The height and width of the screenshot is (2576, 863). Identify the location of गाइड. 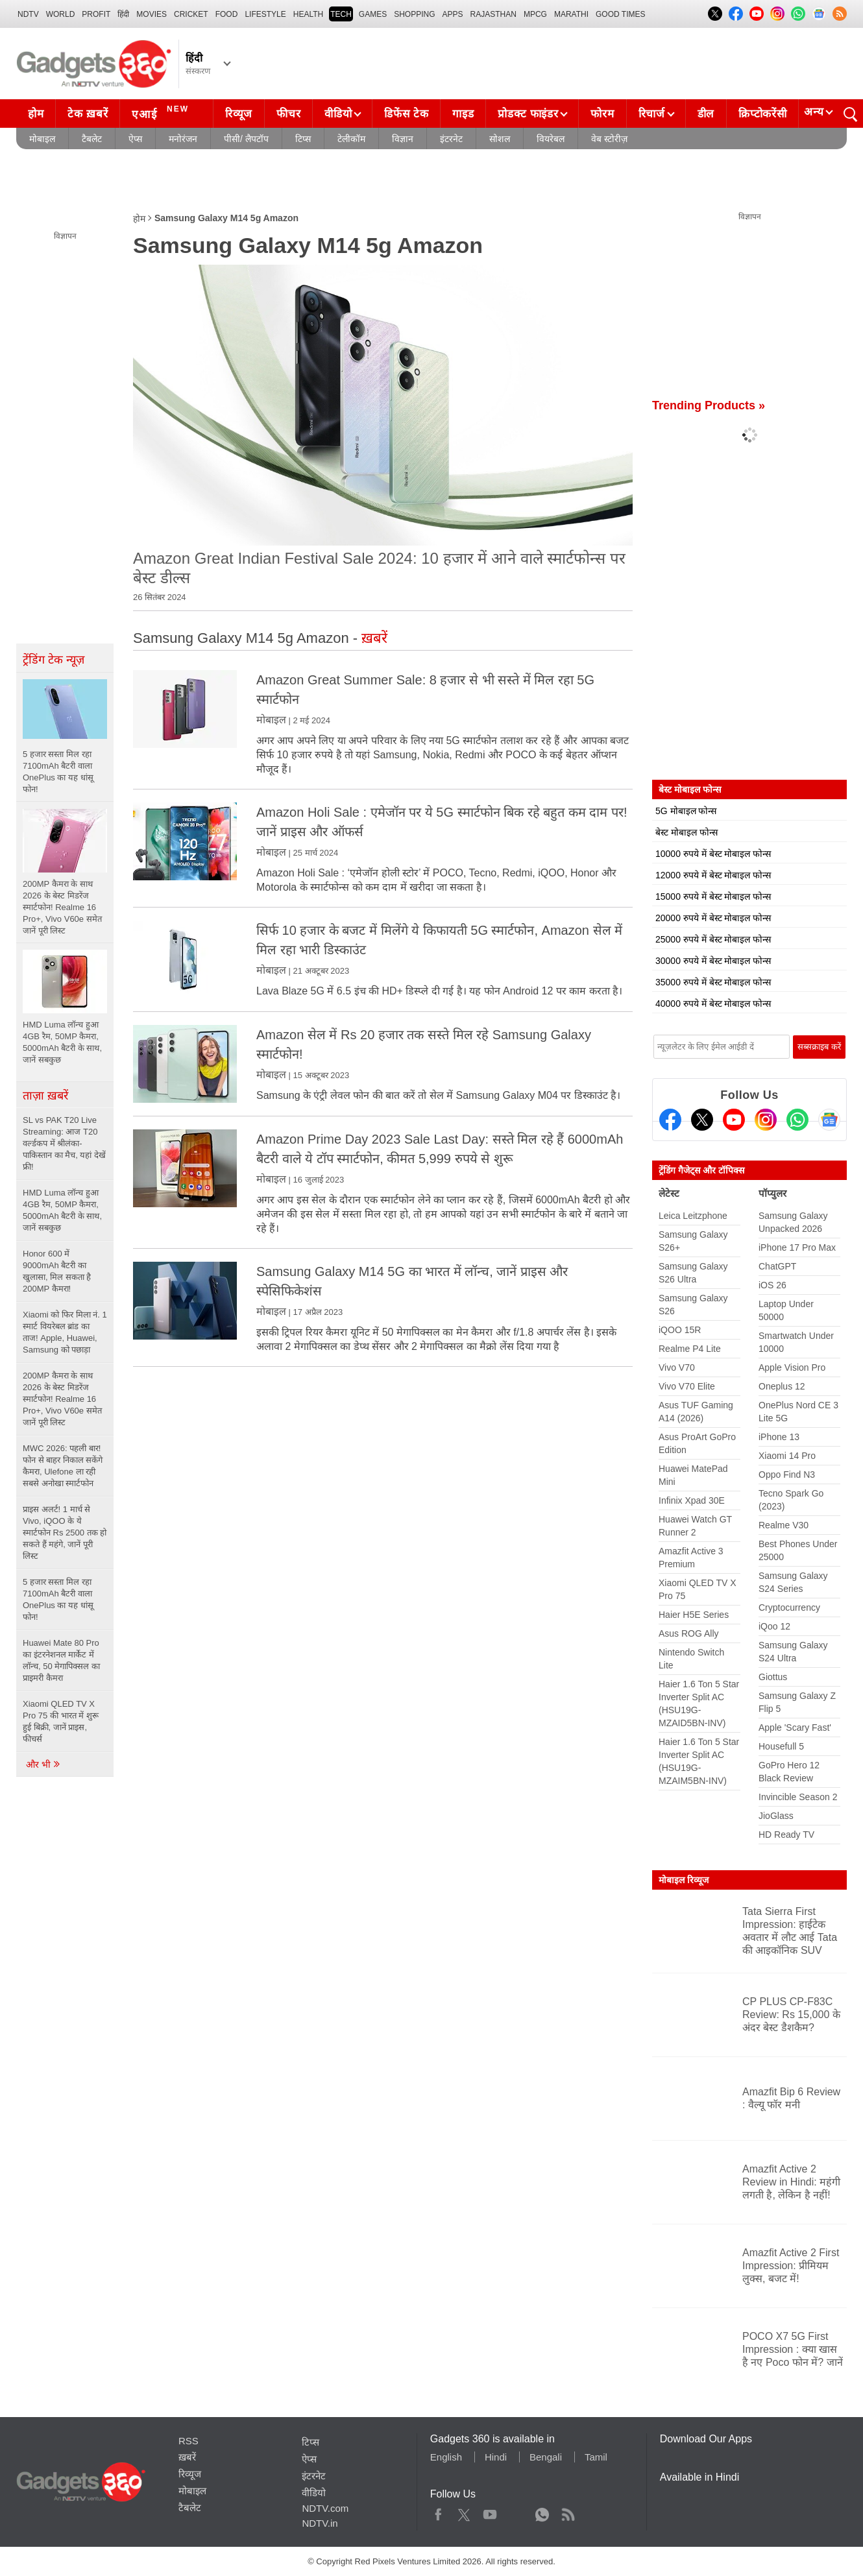
(463, 114).